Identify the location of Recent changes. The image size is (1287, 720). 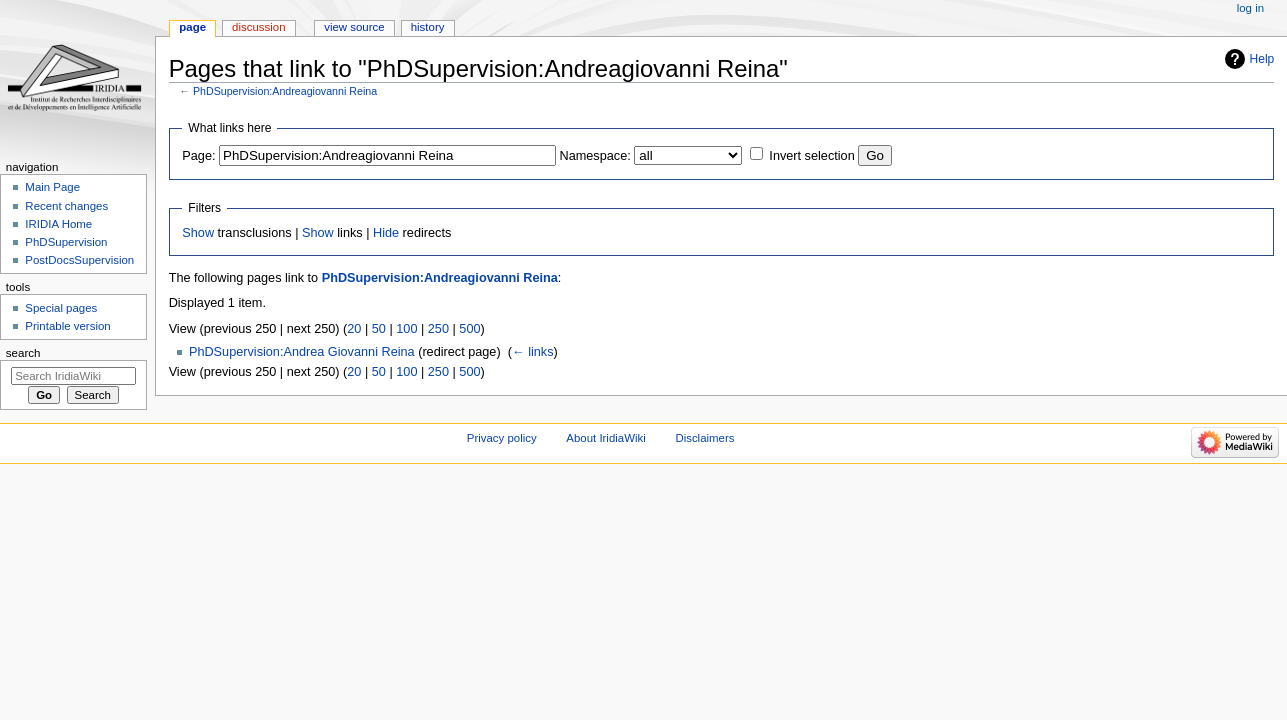
(66, 206).